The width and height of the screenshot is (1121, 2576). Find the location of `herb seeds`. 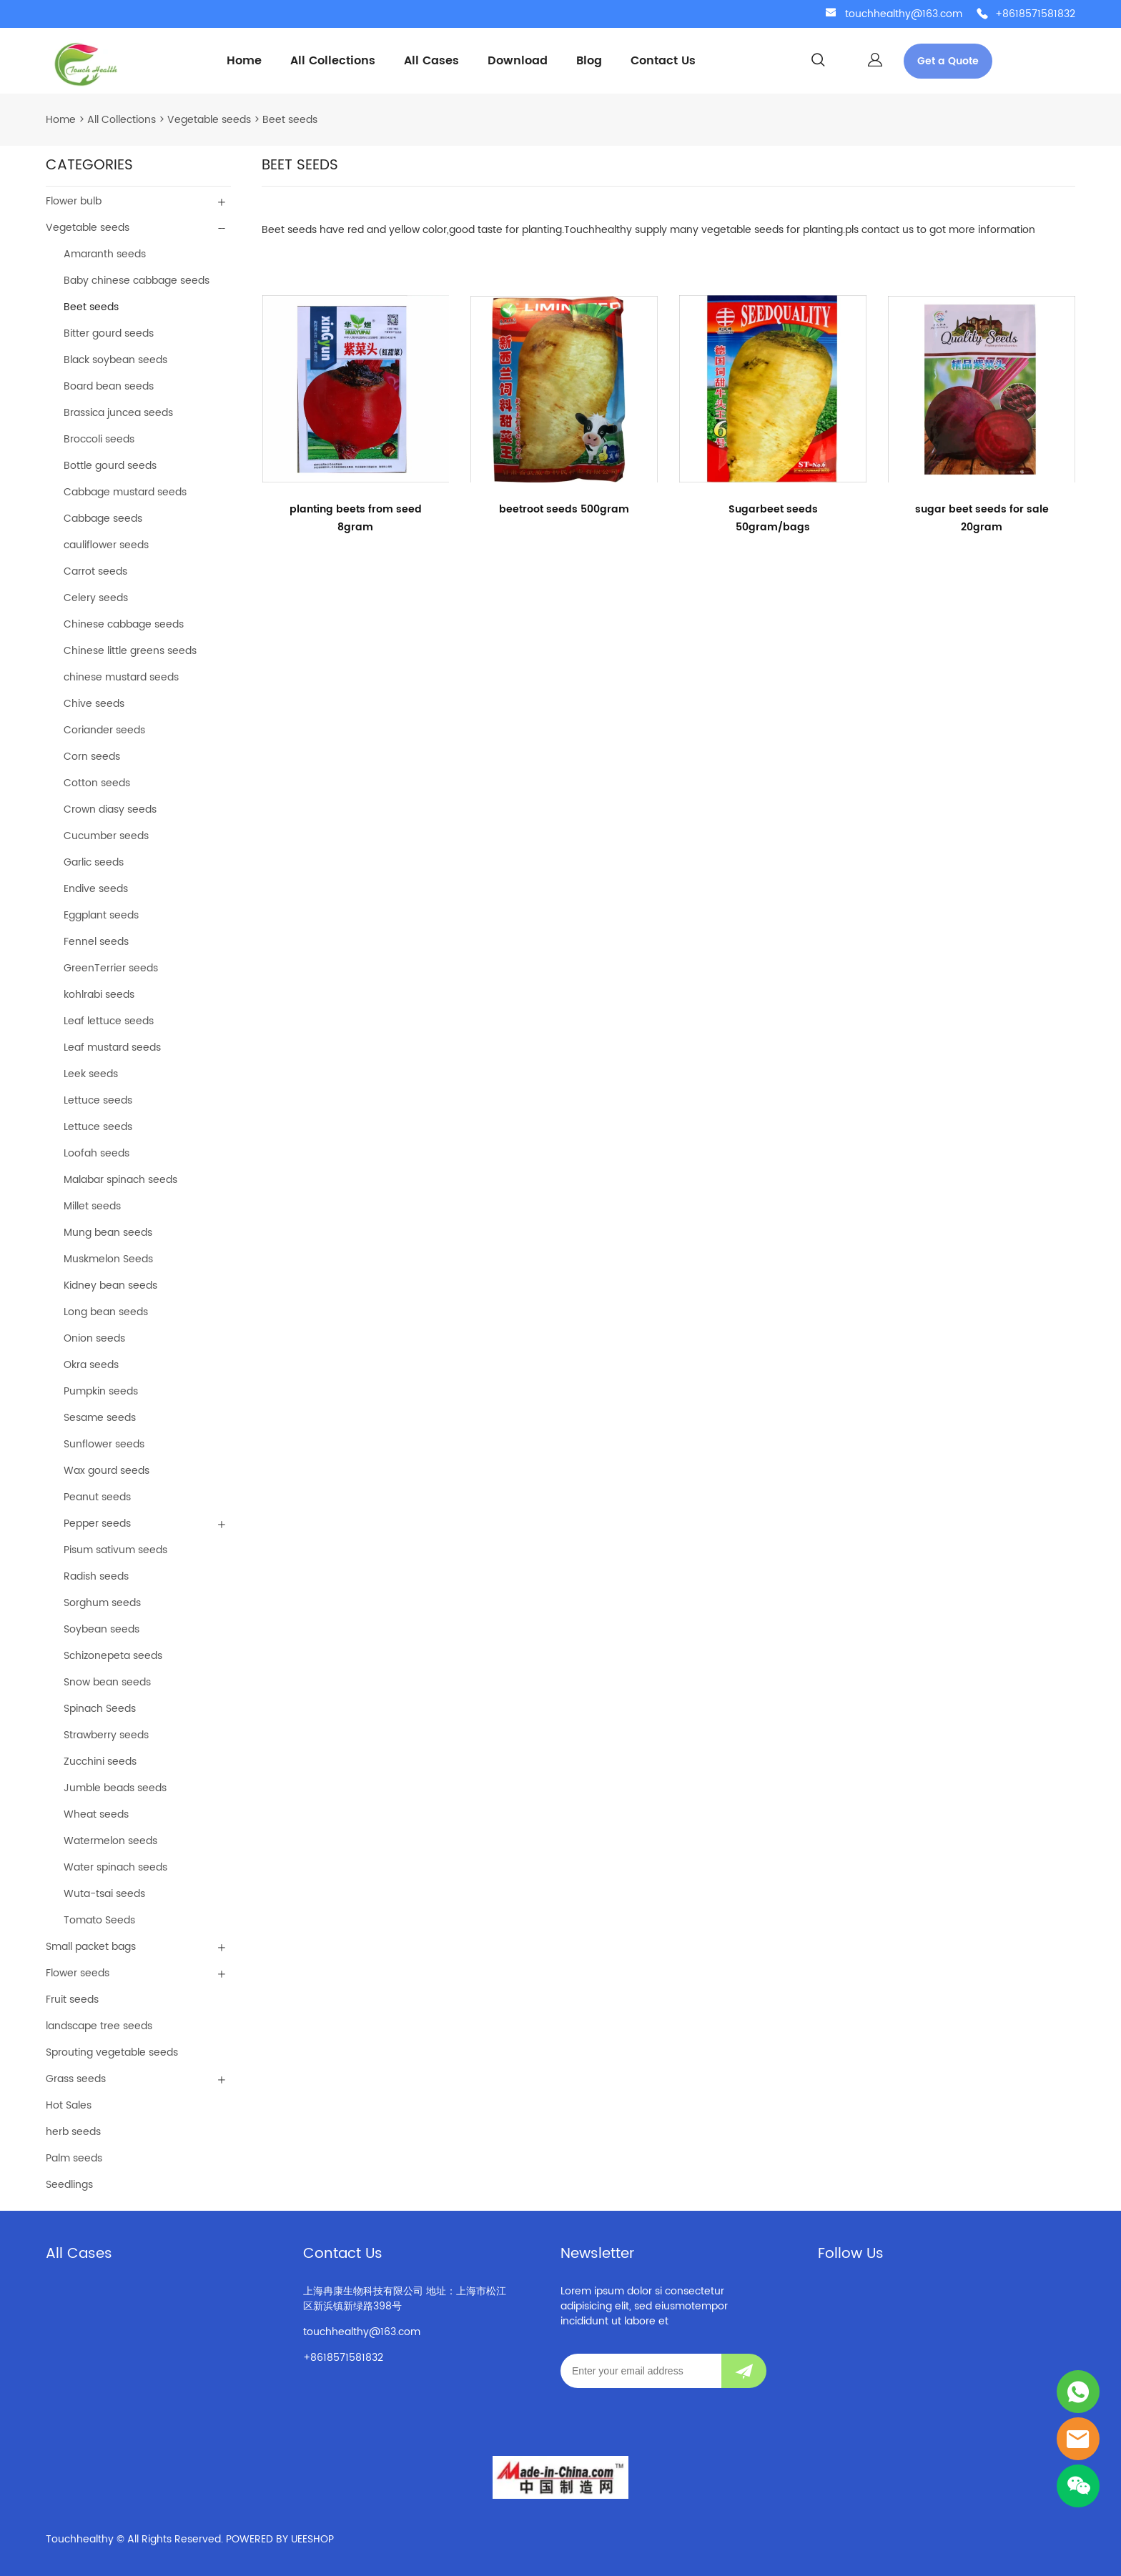

herb seeds is located at coordinates (73, 2132).